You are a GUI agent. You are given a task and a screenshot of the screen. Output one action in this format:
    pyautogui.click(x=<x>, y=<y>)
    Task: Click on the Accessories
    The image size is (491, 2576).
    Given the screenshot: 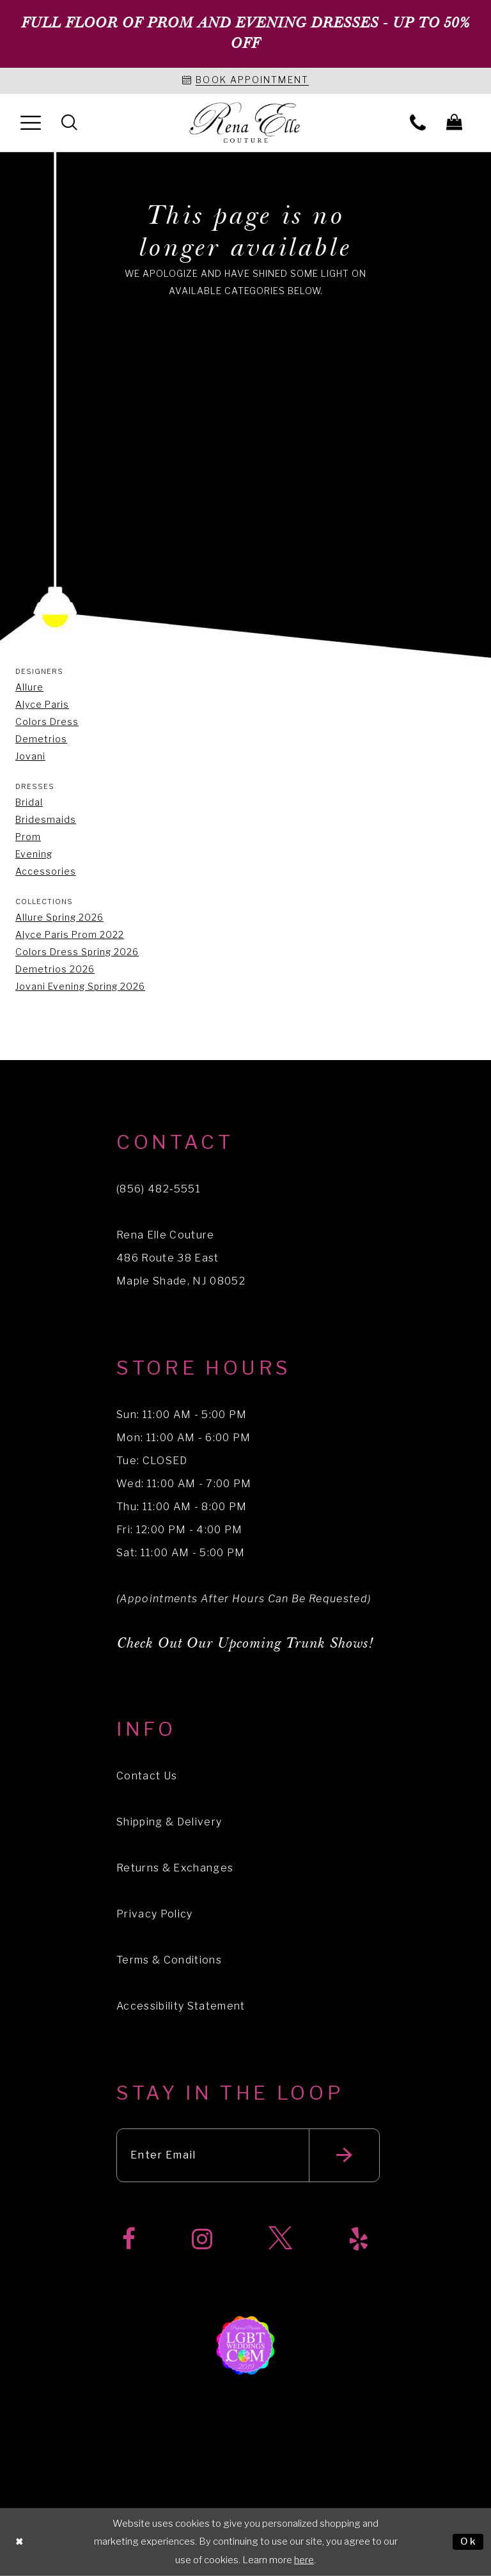 What is the action you would take?
    pyautogui.click(x=45, y=871)
    